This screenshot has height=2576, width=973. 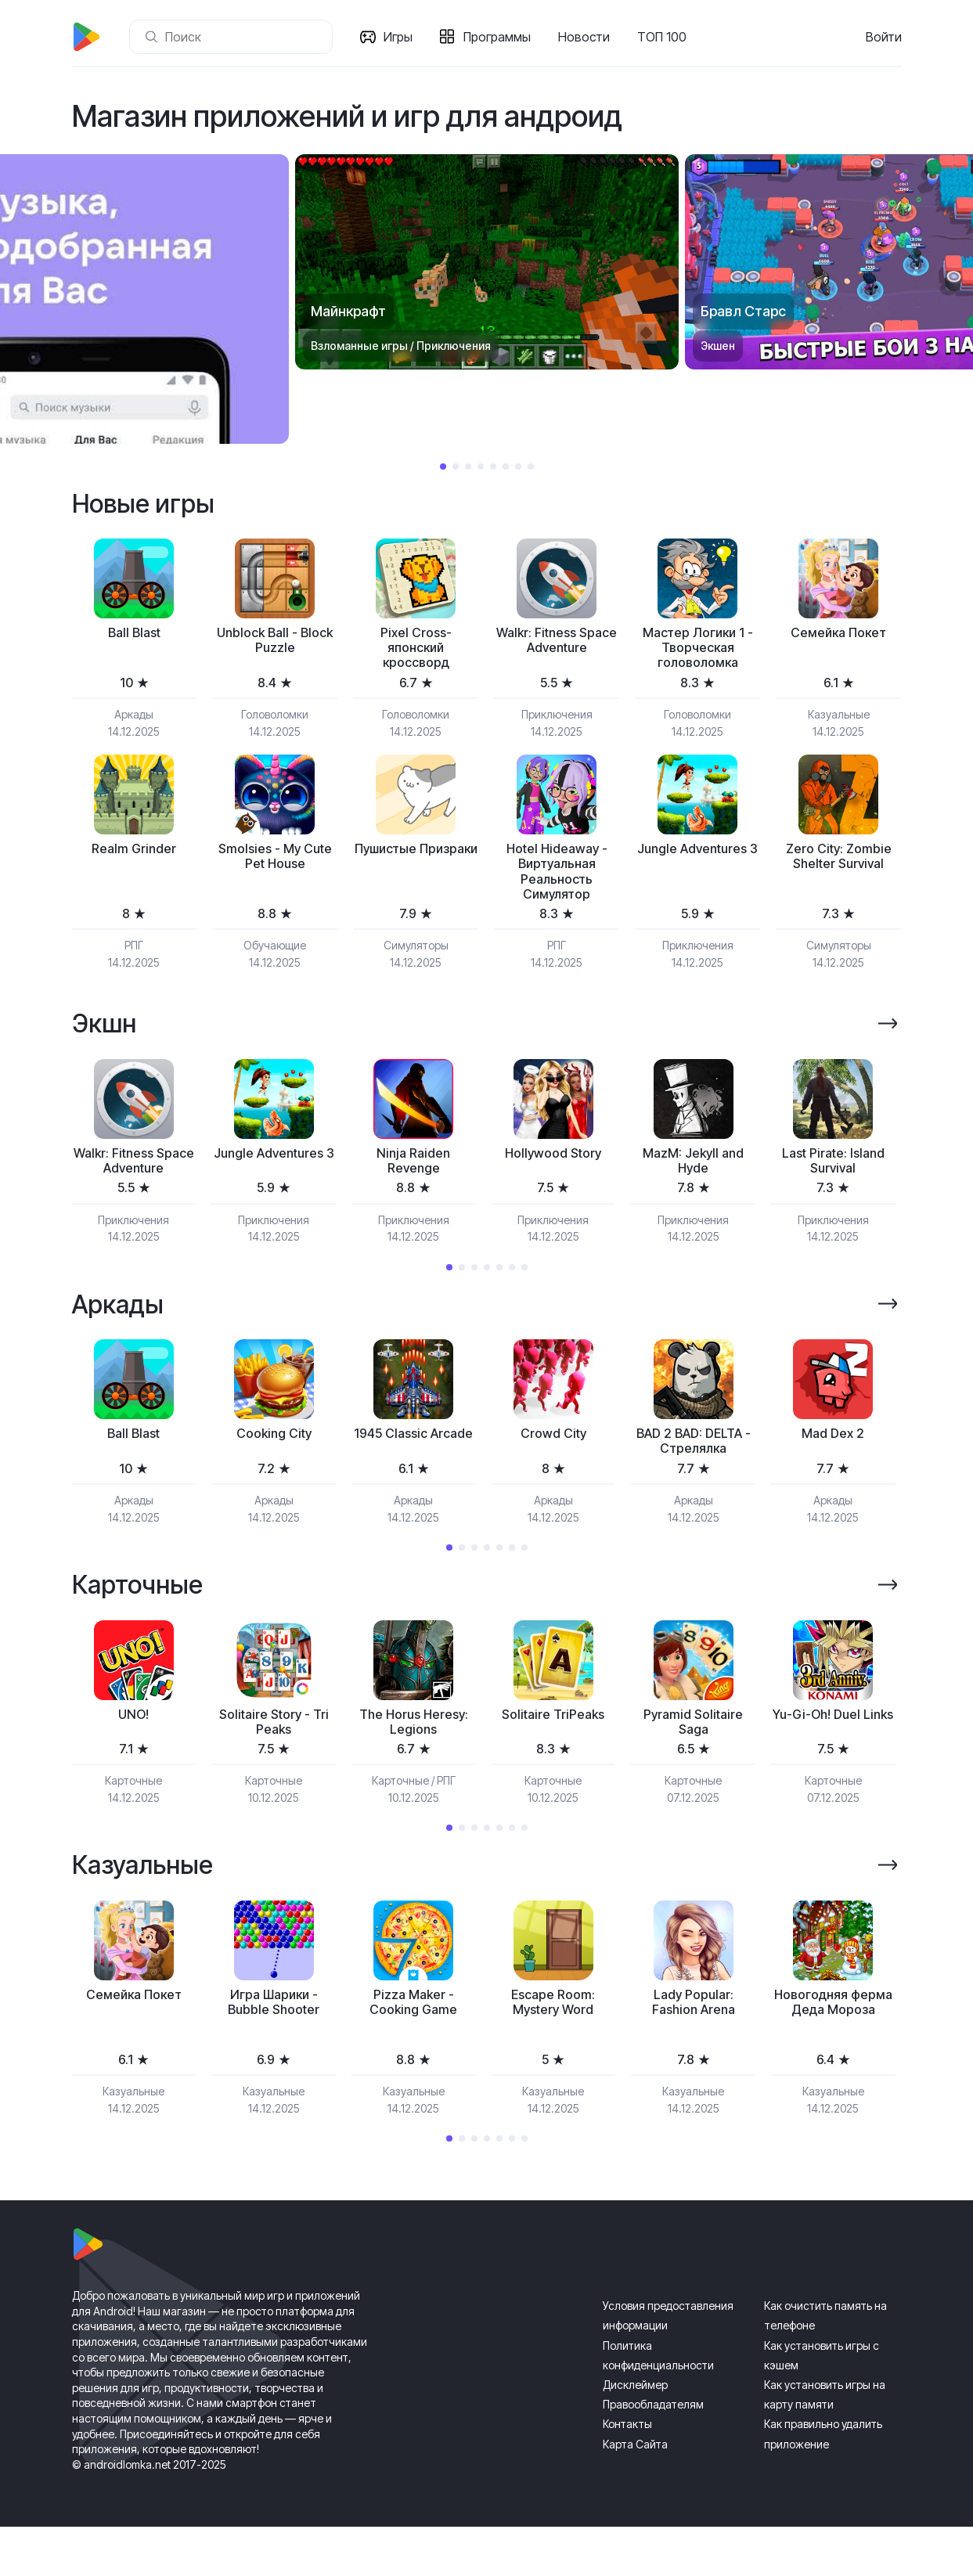 I want to click on 3 [tab], so click(x=468, y=466).